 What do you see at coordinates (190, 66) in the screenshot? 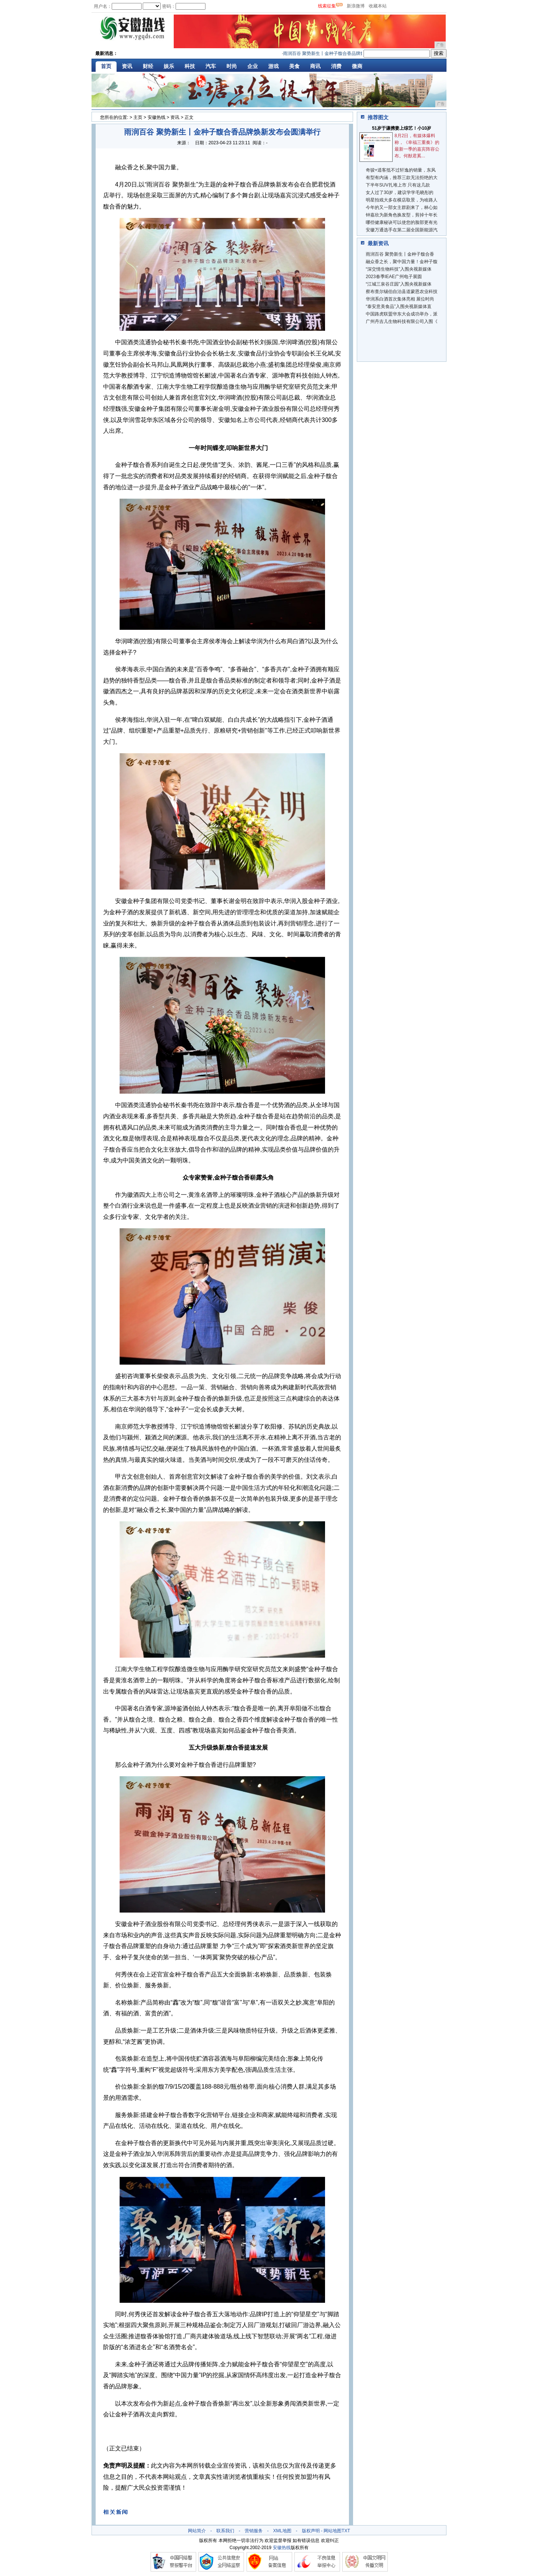
I see `科技` at bounding box center [190, 66].